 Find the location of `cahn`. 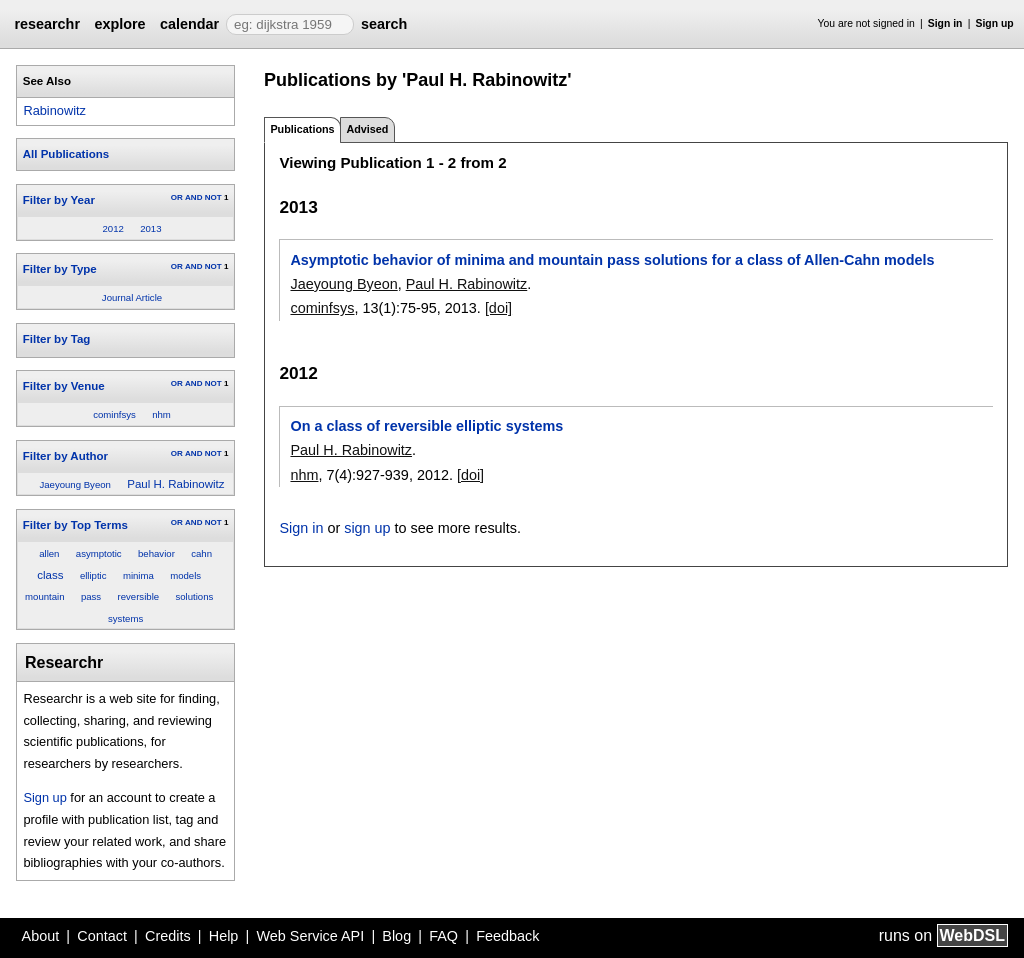

cahn is located at coordinates (201, 553).